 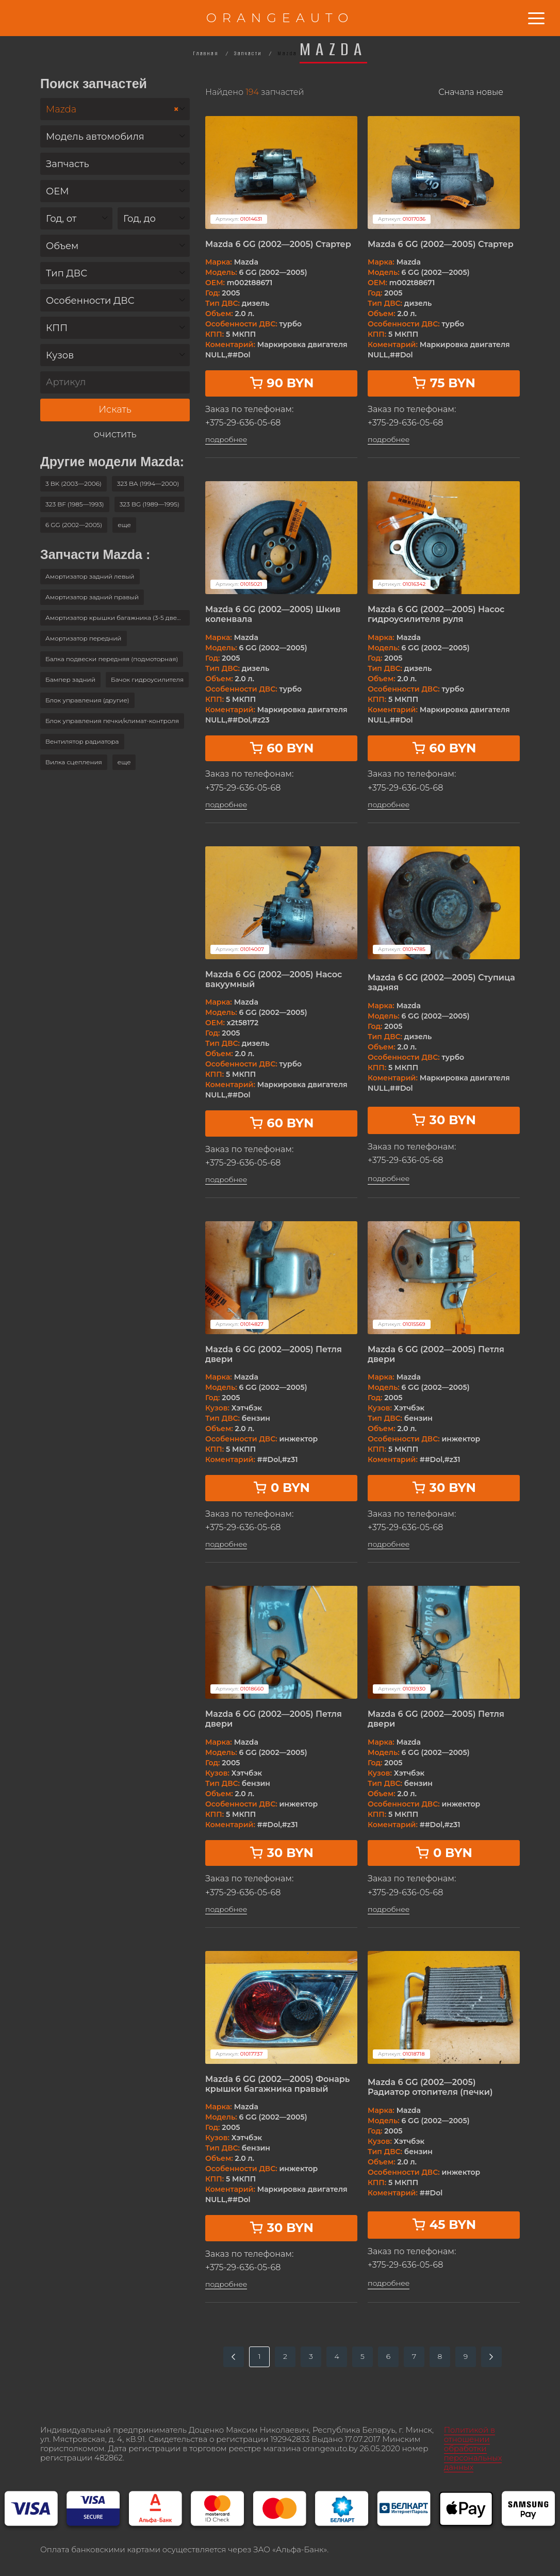 I want to click on Искать, so click(x=114, y=409).